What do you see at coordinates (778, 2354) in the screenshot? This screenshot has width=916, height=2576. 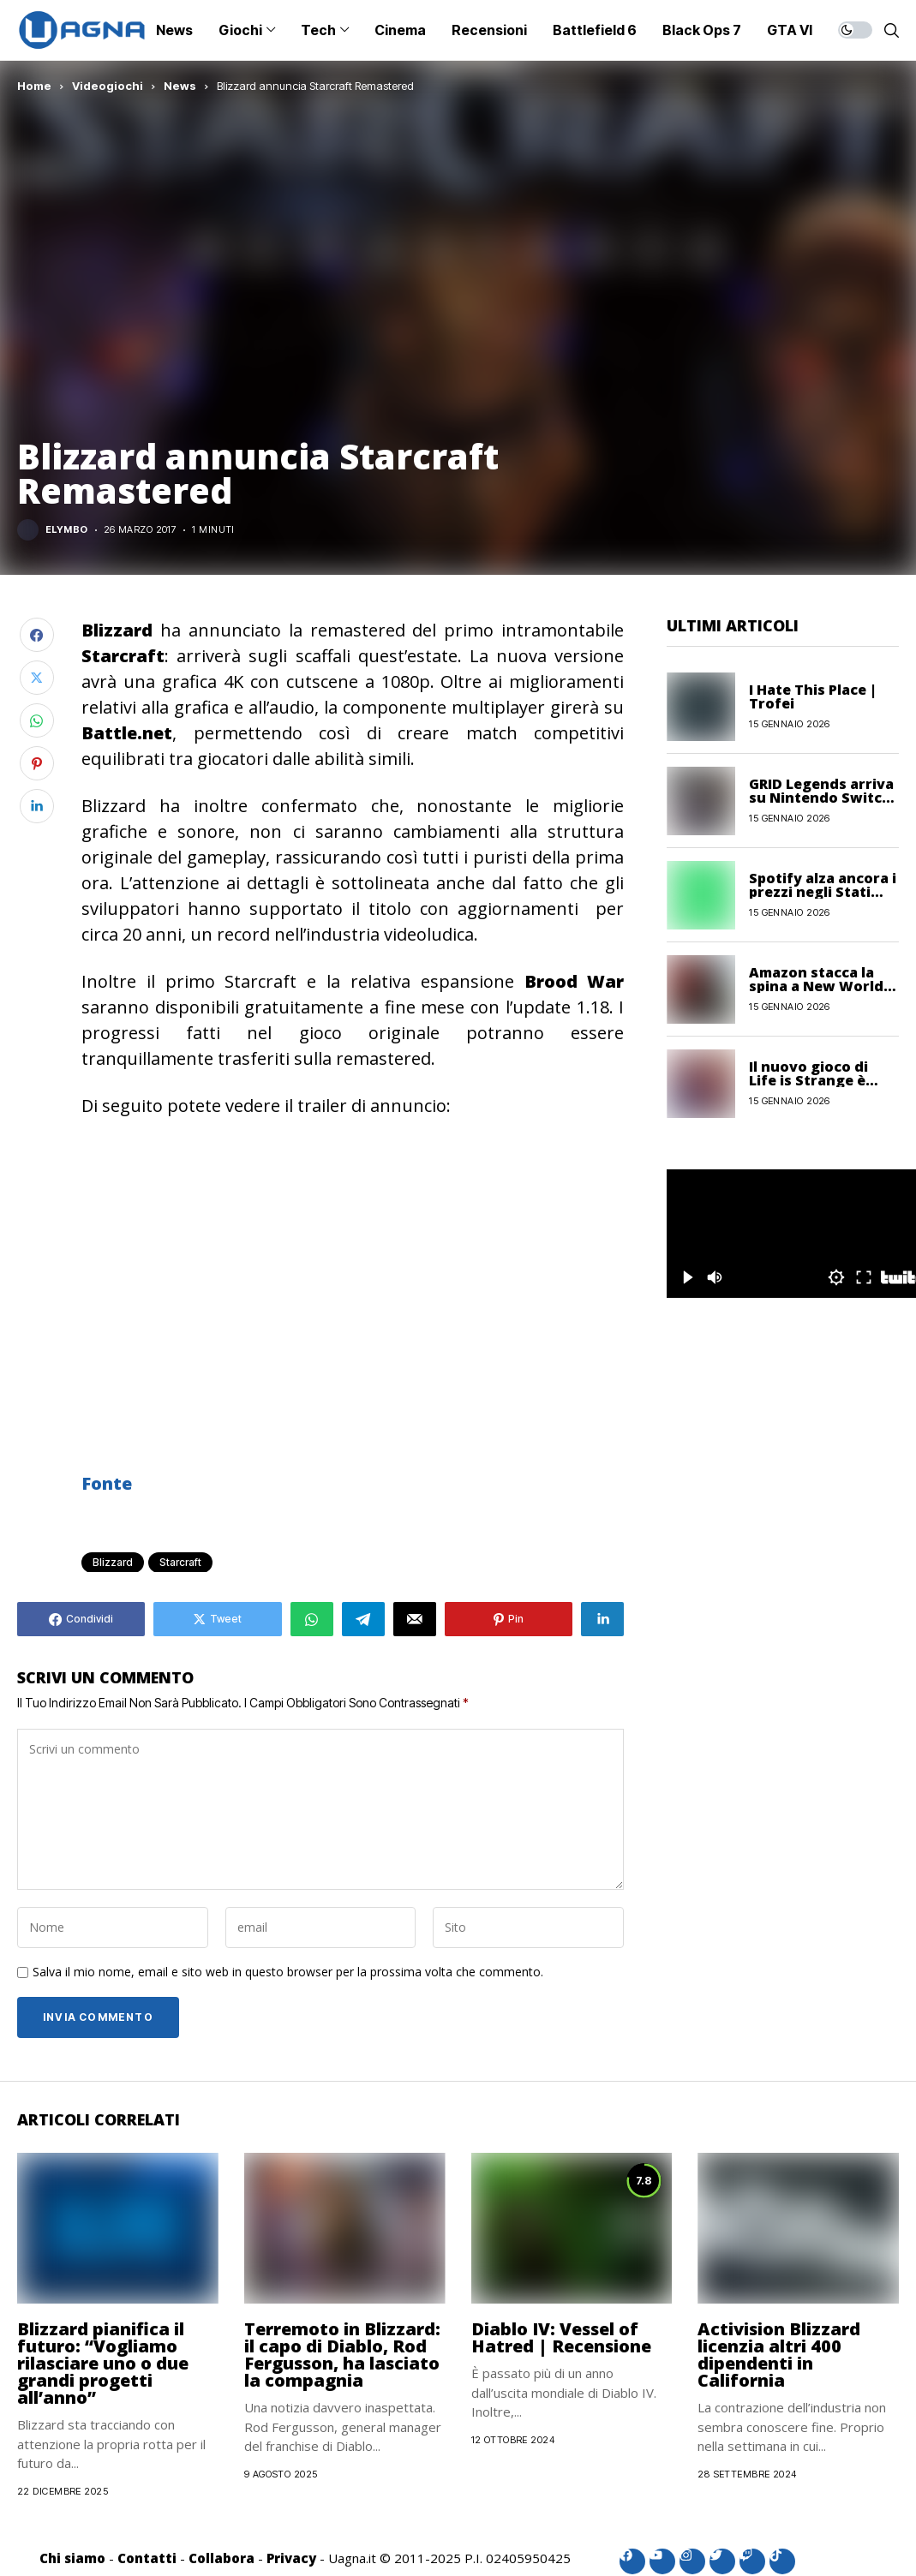 I see `Activision Blizzard licenzia altri 400 dipendenti in California` at bounding box center [778, 2354].